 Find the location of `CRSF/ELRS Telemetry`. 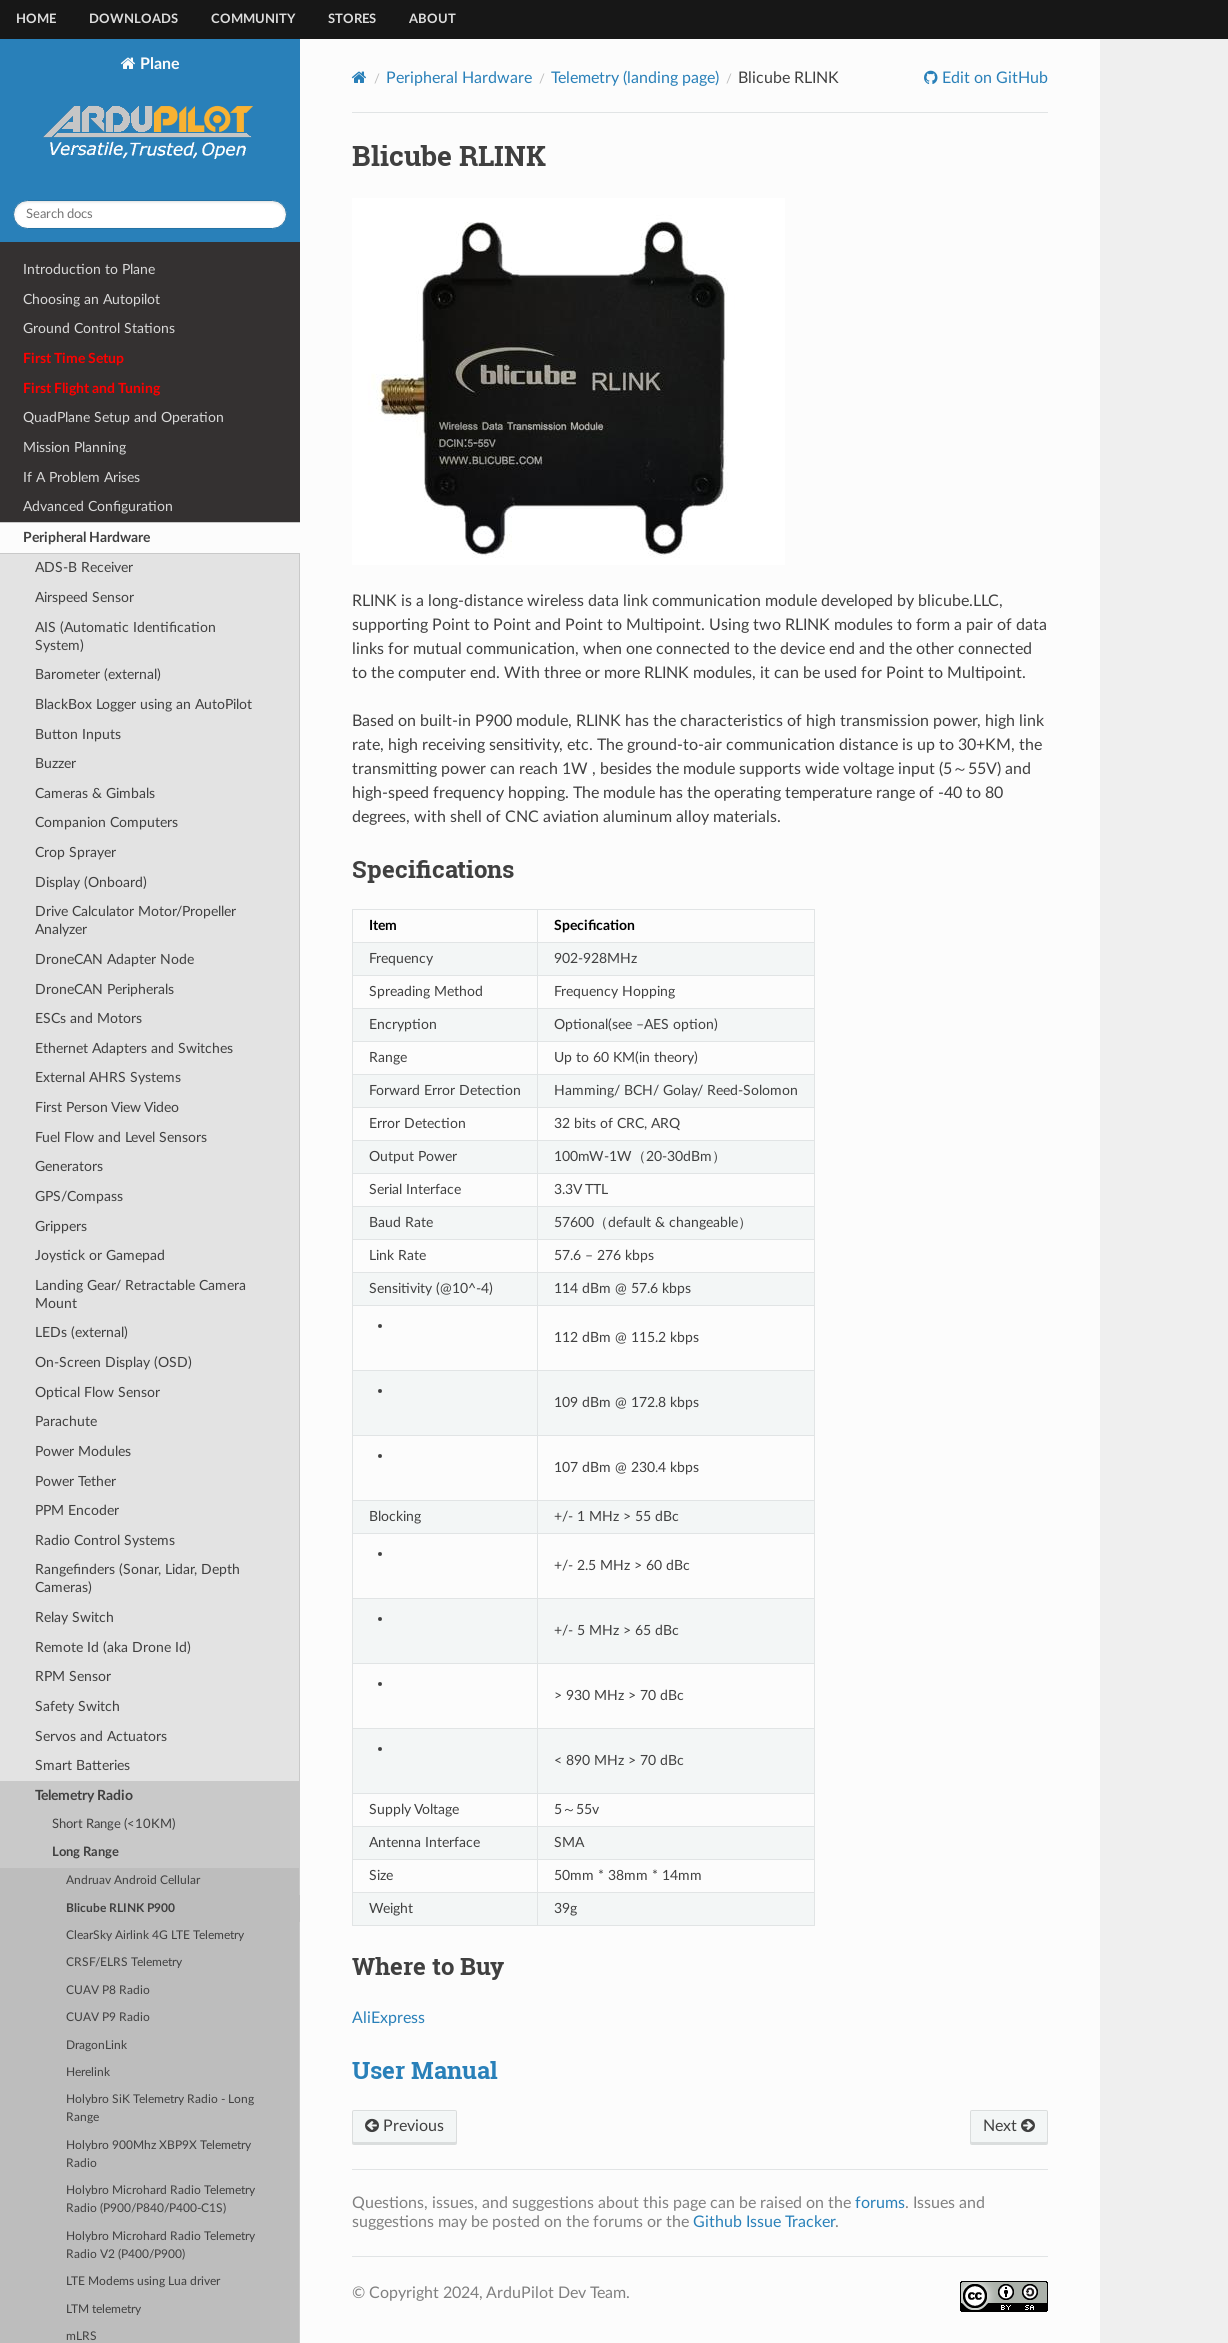

CRSF/ELRS Telemetry is located at coordinates (124, 1962).